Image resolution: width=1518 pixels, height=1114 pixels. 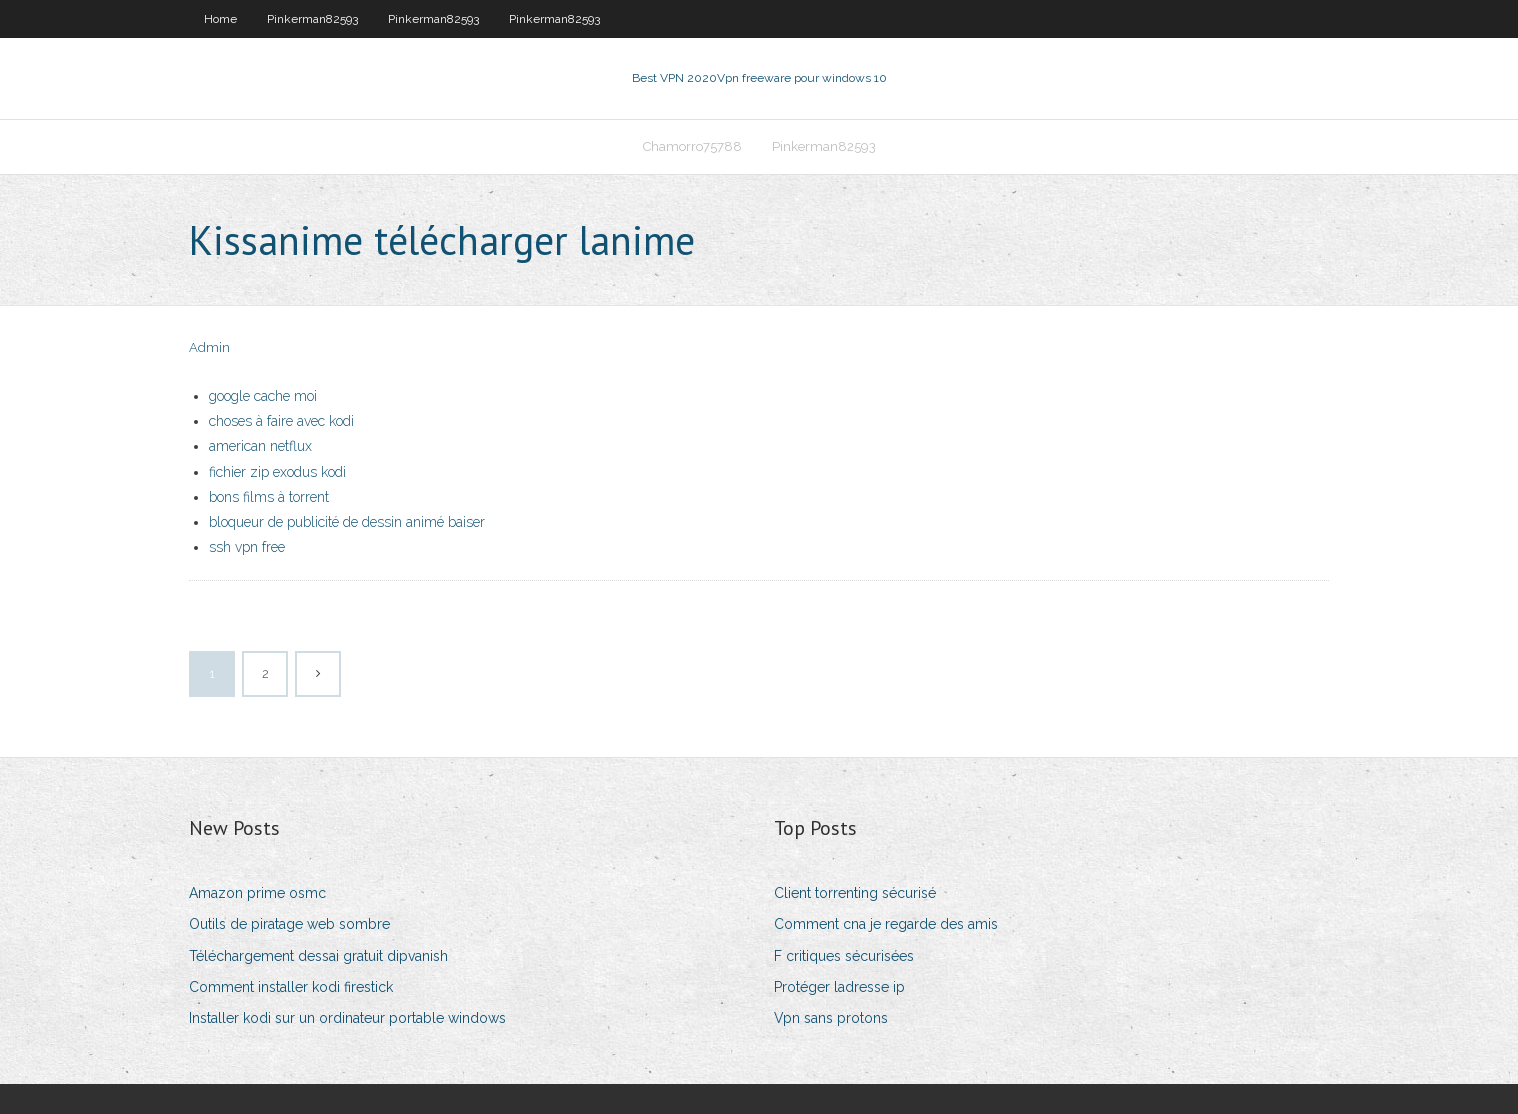 What do you see at coordinates (260, 446) in the screenshot?
I see `american netflux` at bounding box center [260, 446].